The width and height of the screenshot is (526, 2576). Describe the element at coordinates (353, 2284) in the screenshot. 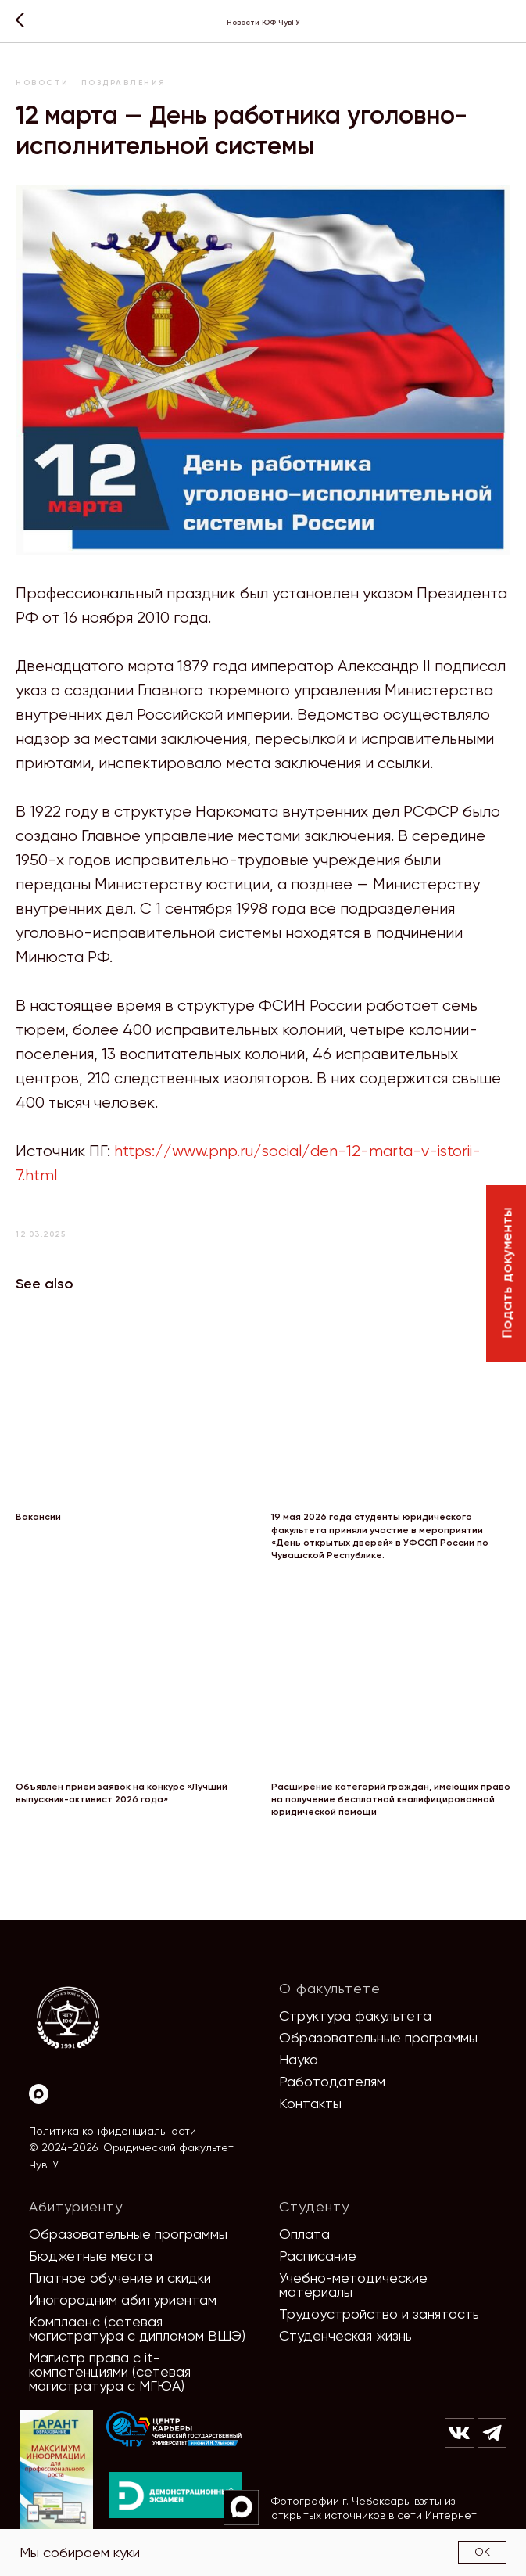

I see `Учебно-методические материалы` at that location.